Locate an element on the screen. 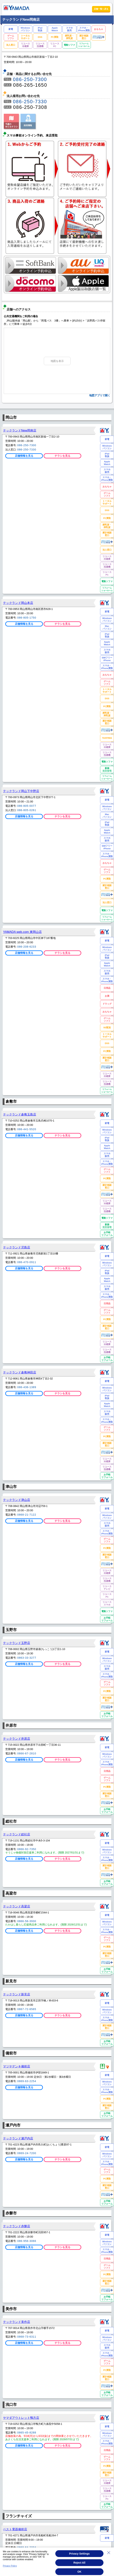 The image size is (114, 2576). 0867-72-6565 is located at coordinates (26, 2009).